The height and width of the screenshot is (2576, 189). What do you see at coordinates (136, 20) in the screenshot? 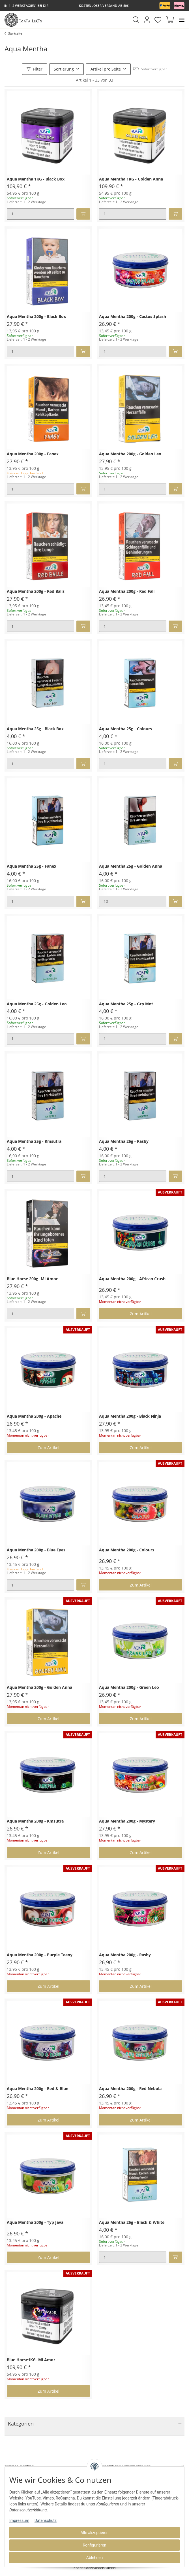
I see `[button]` at bounding box center [136, 20].